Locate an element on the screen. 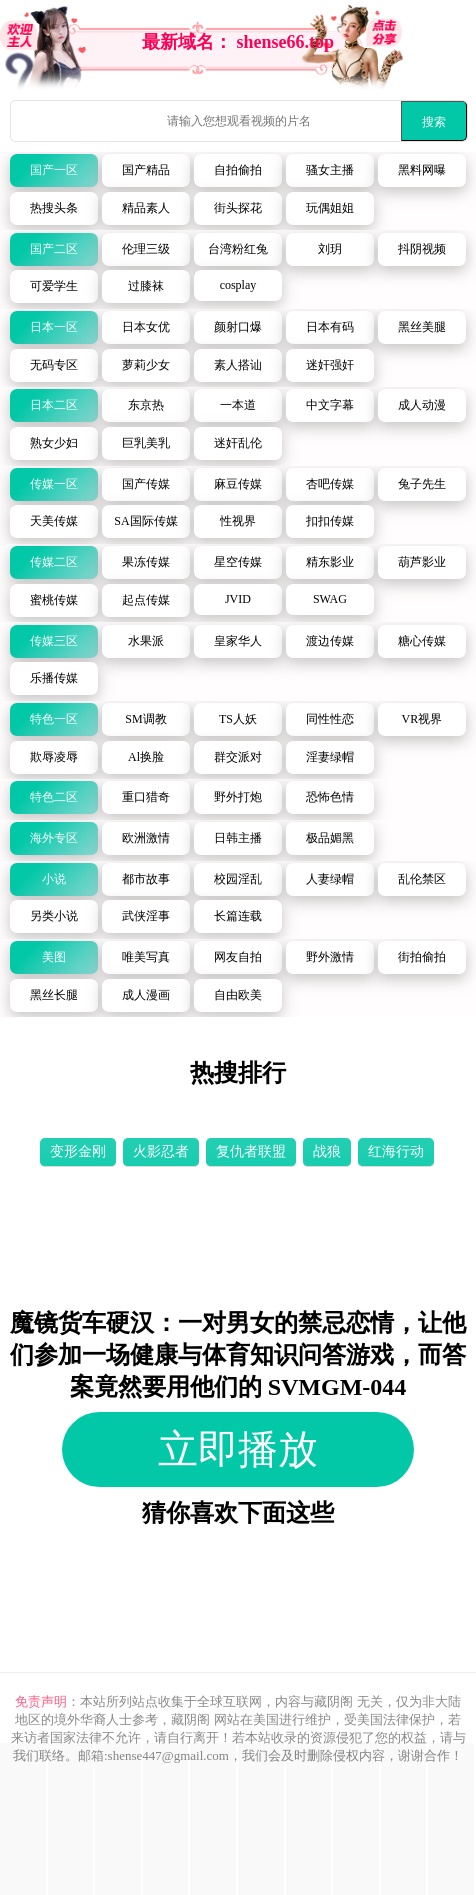 Image resolution: width=476 pixels, height=1895 pixels. TS人妖 is located at coordinates (238, 719).